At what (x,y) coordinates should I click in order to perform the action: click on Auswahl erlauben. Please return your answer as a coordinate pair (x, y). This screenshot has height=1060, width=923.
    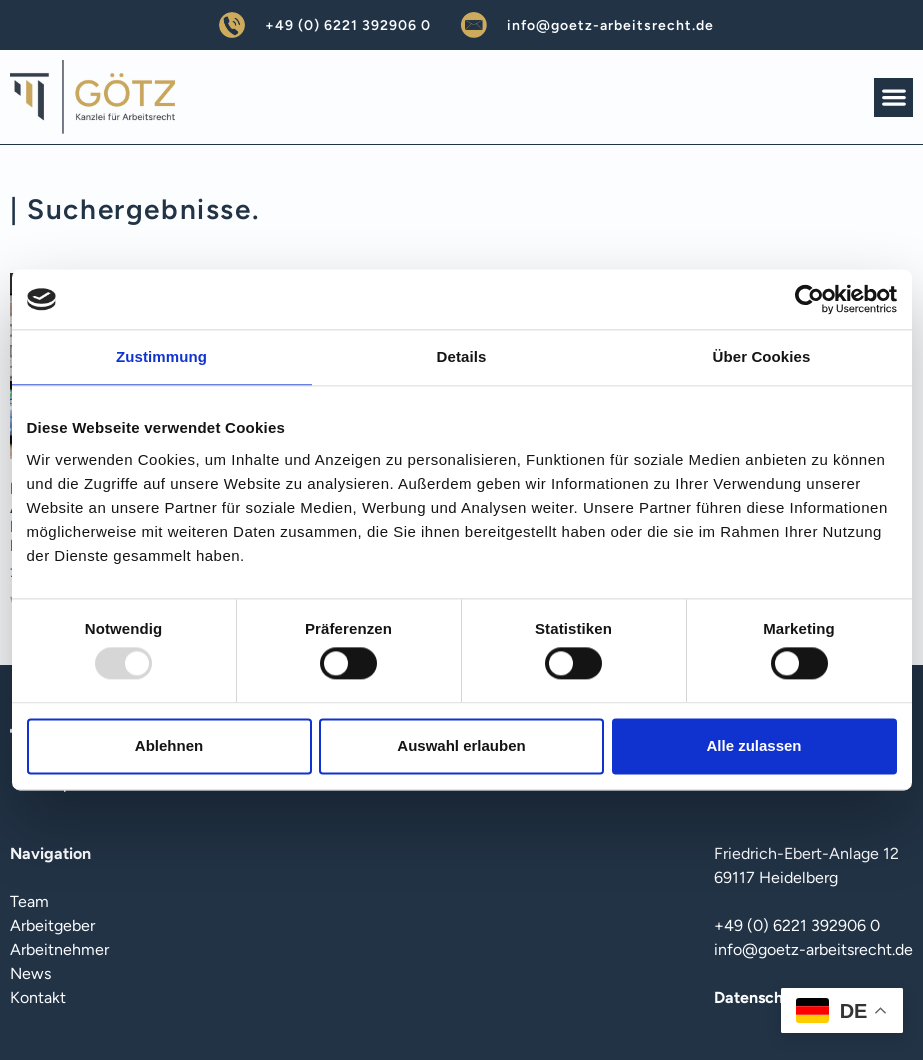
    Looking at the image, I should click on (461, 745).